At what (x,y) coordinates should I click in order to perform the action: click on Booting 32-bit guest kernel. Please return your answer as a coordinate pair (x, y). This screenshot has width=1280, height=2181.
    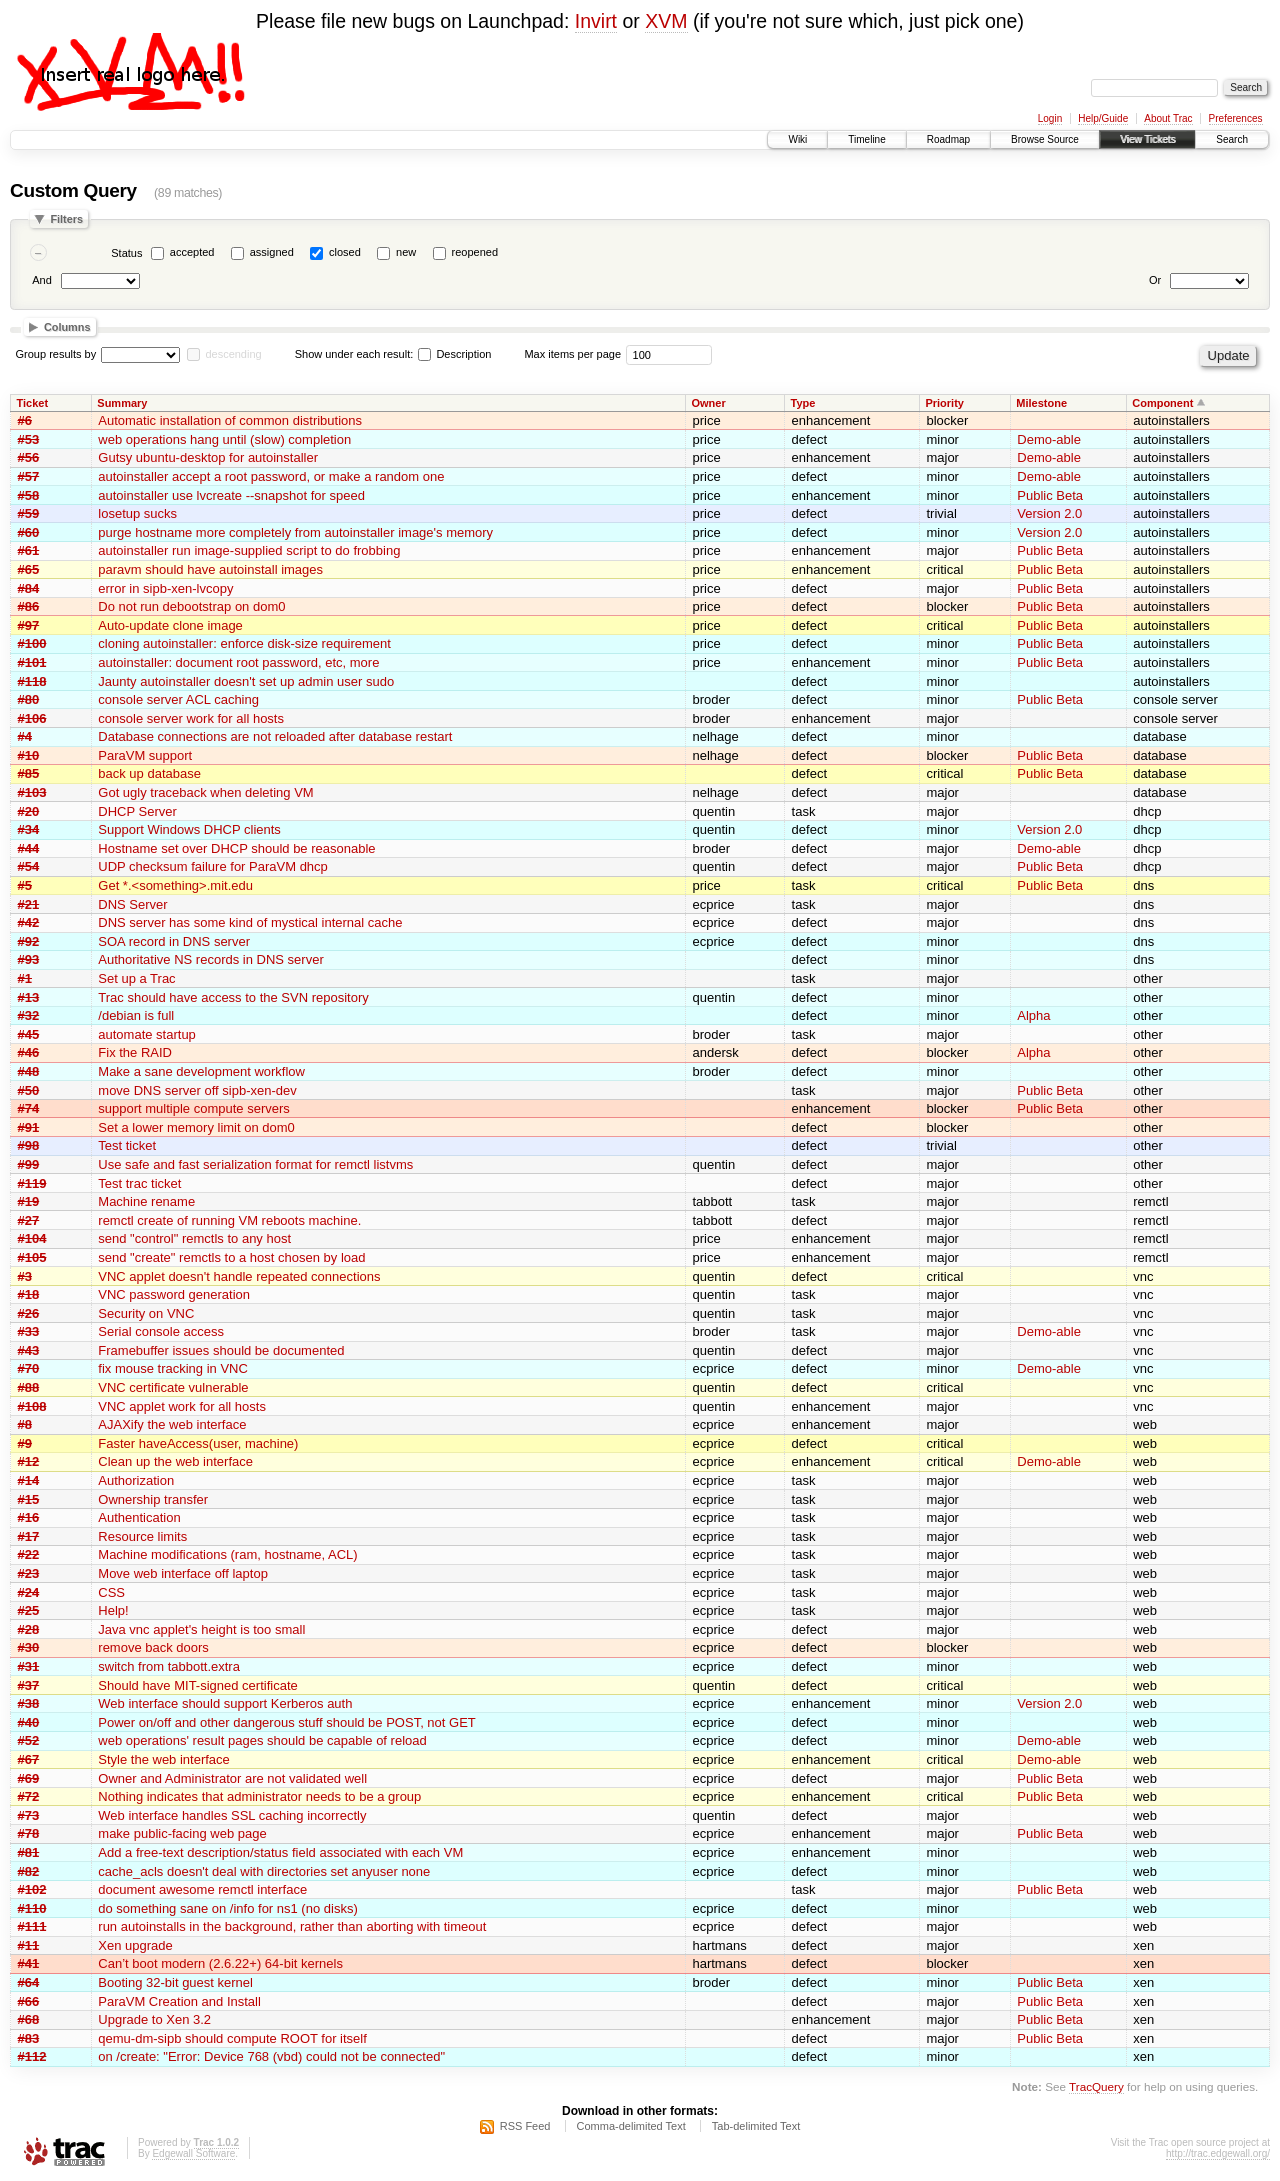
    Looking at the image, I should click on (175, 1982).